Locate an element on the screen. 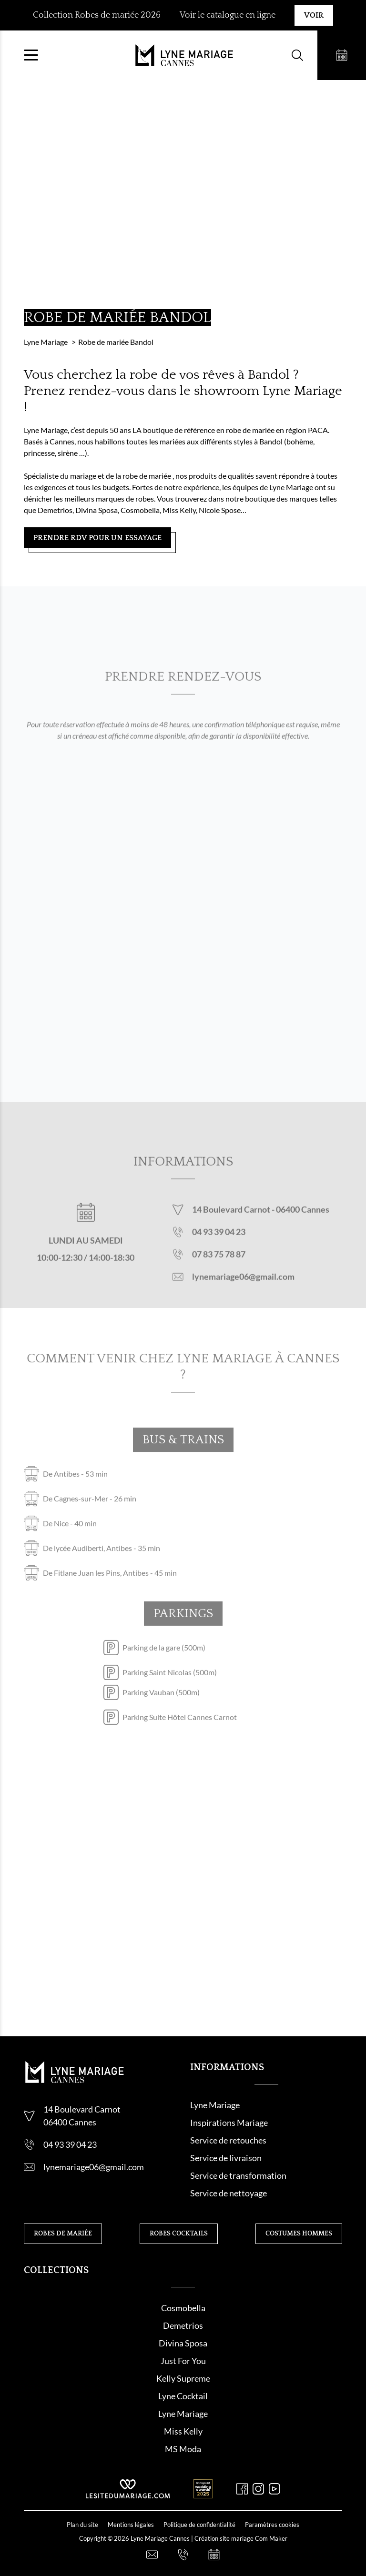 This screenshot has width=366, height=2576. Service de livraison is located at coordinates (226, 2158).